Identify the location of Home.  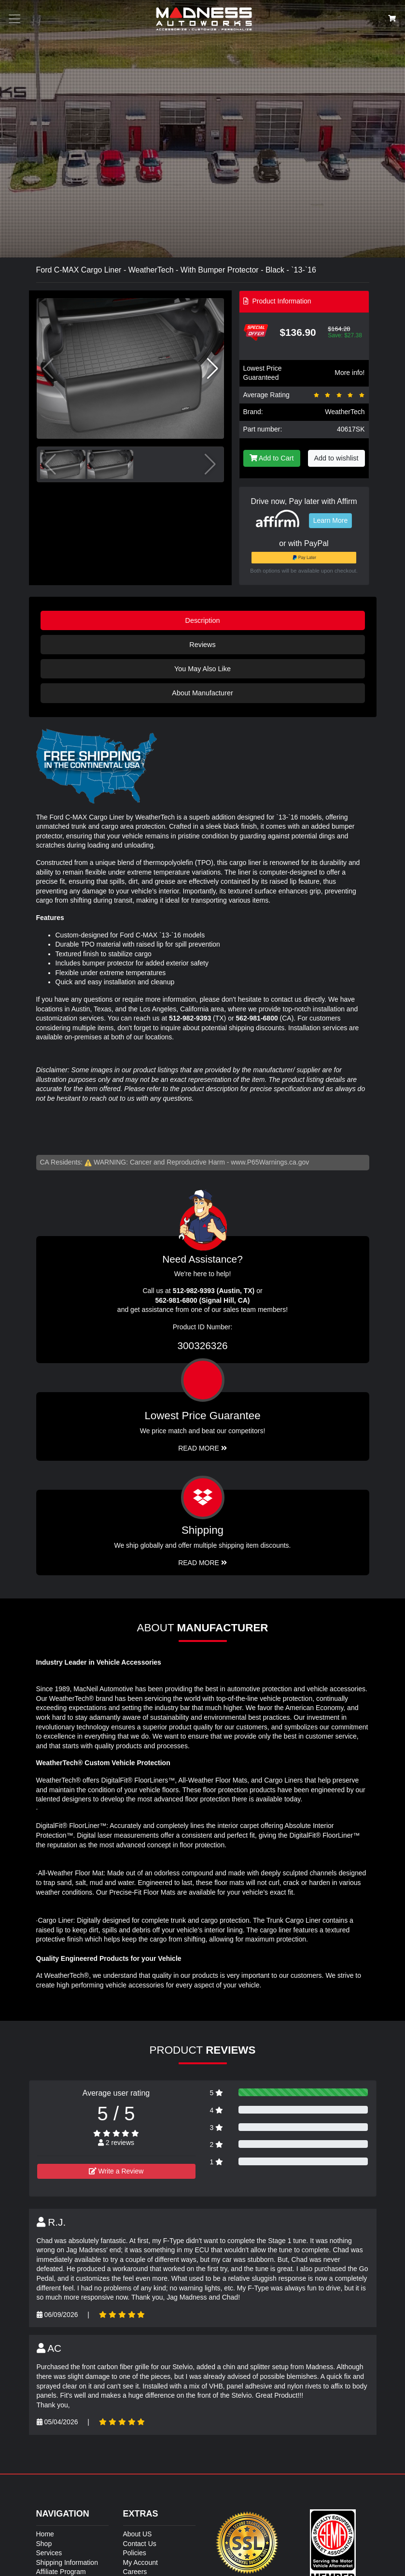
(45, 2534).